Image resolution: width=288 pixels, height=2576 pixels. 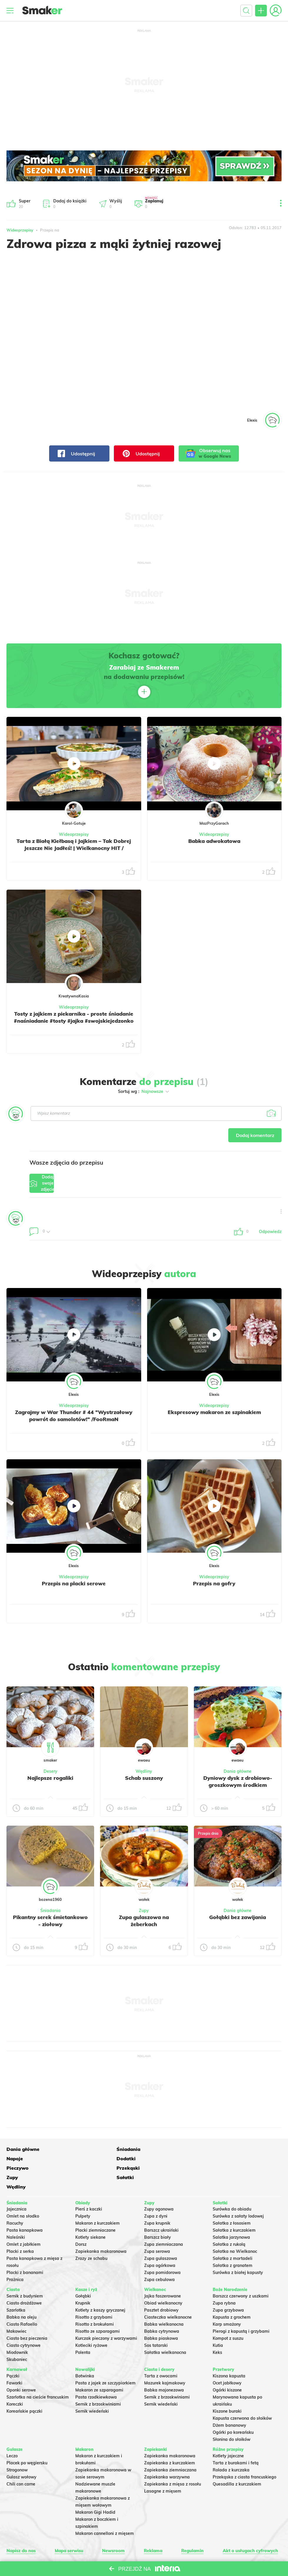 What do you see at coordinates (232, 2235) in the screenshot?
I see `Sałatka z mortadeli` at bounding box center [232, 2235].